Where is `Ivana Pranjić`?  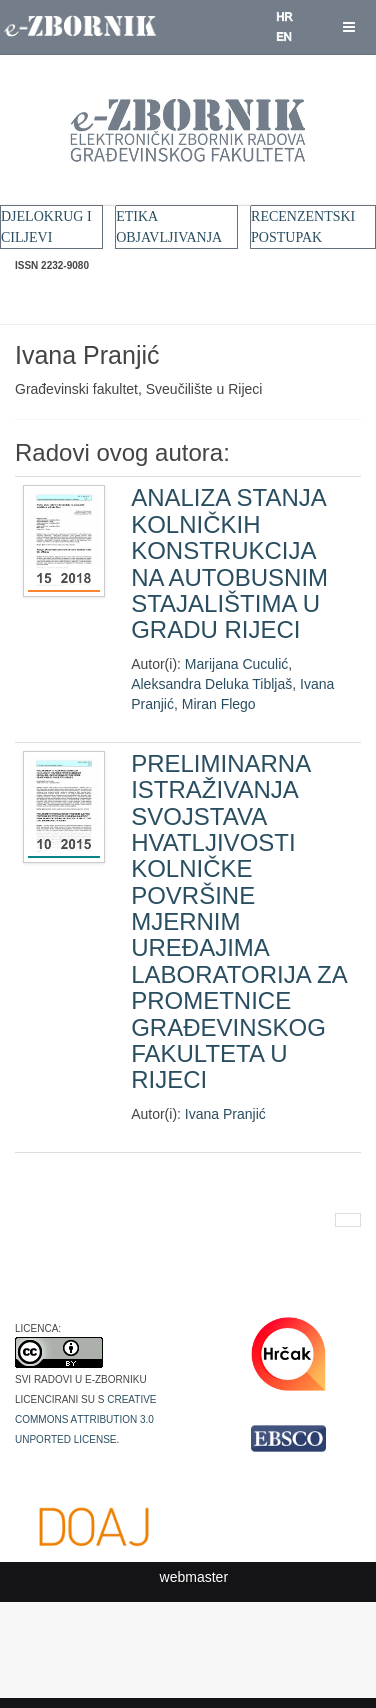
Ivana Pranjić is located at coordinates (225, 1114).